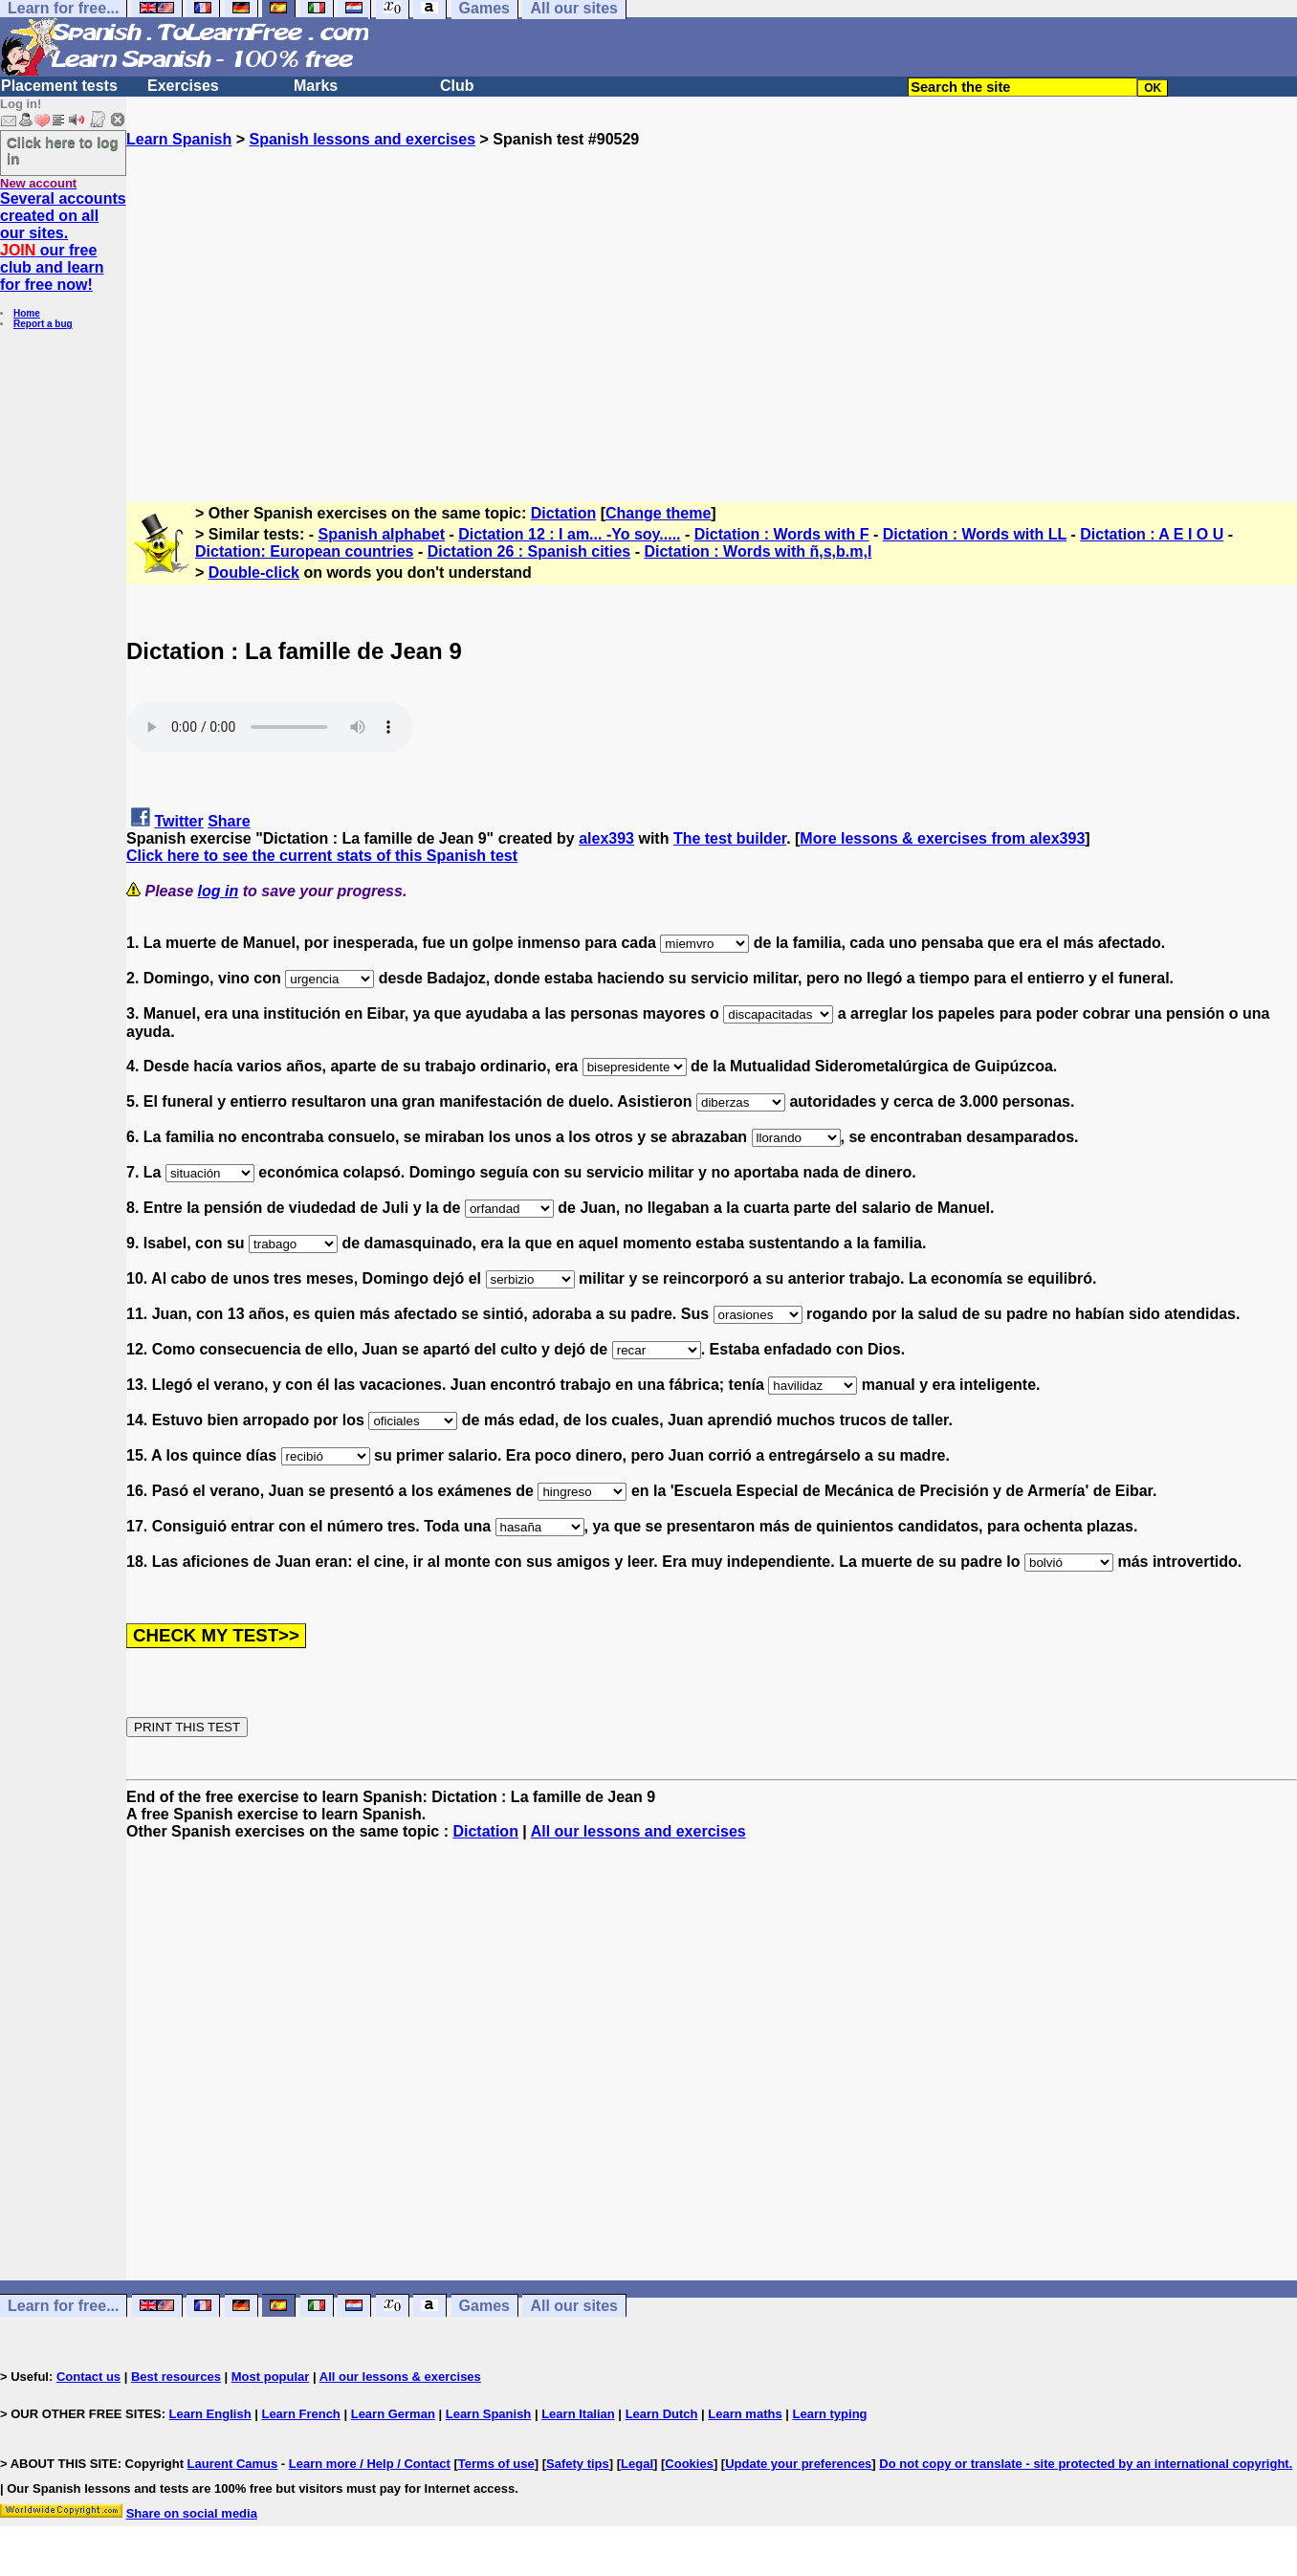 The height and width of the screenshot is (2576, 1297). Describe the element at coordinates (577, 2463) in the screenshot. I see `Safety tips` at that location.